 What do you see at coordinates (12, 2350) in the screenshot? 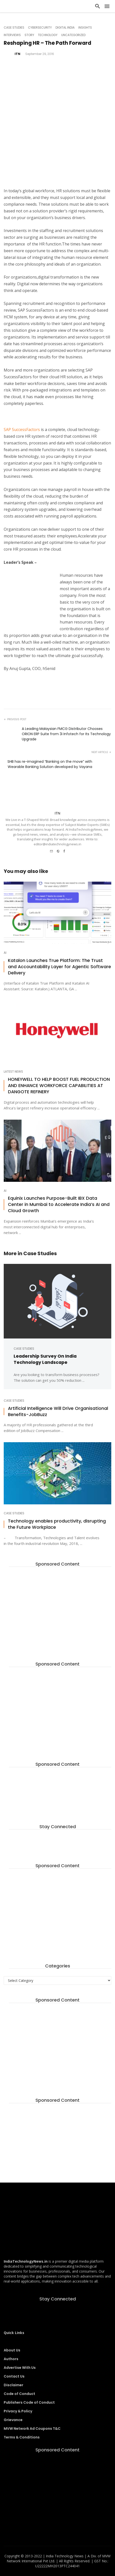
I see `About Us` at bounding box center [12, 2350].